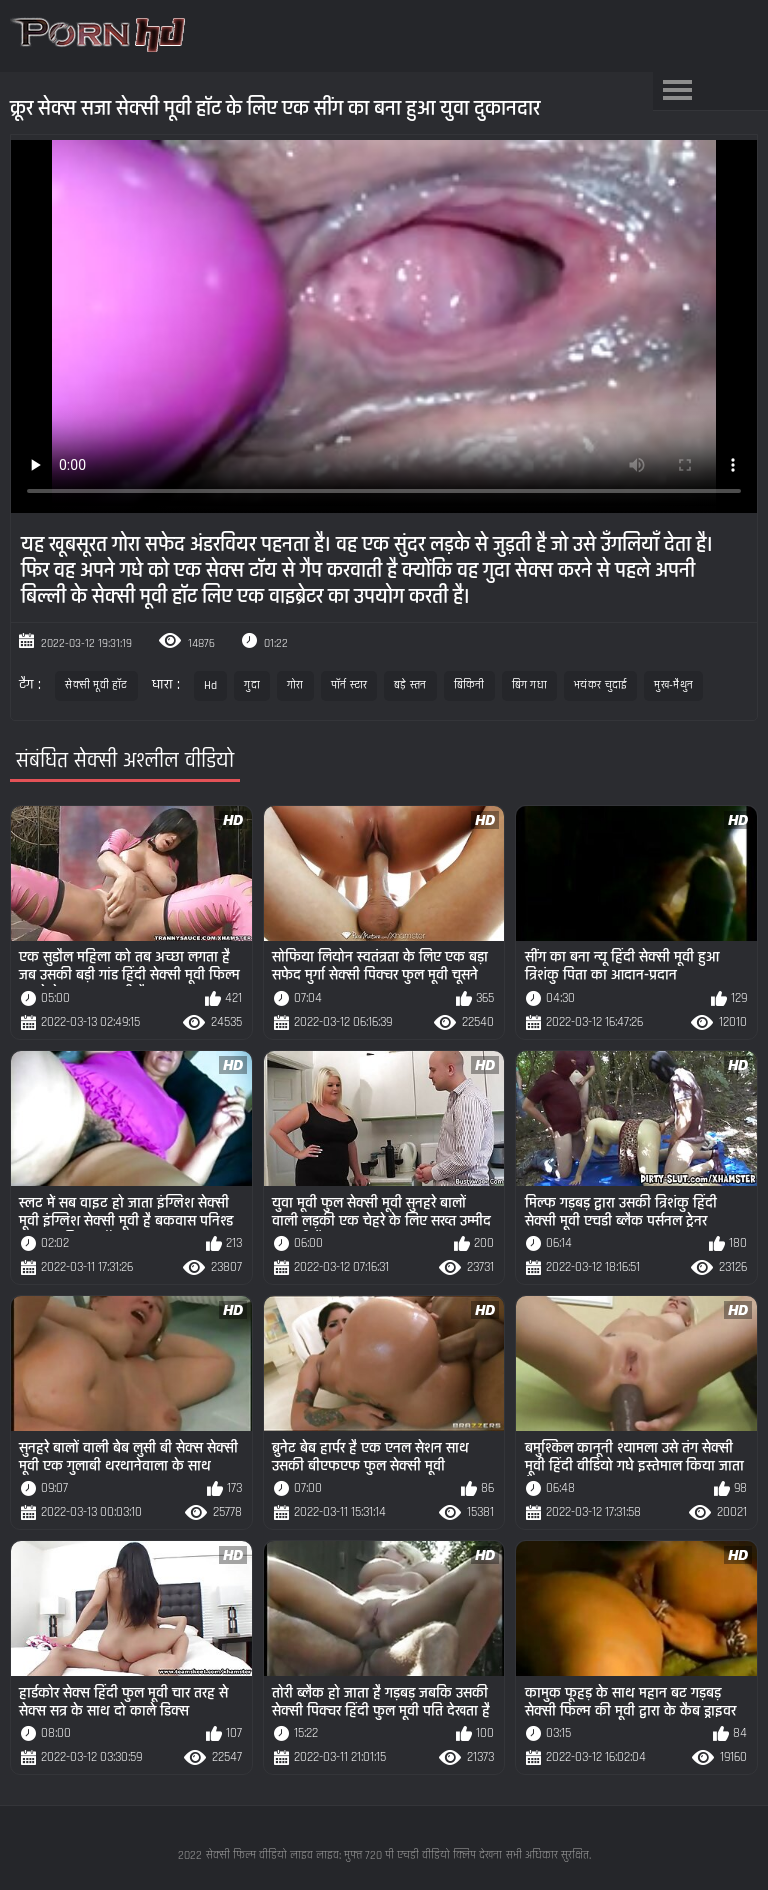  What do you see at coordinates (600, 685) in the screenshot?
I see `भयंकर चुदाई` at bounding box center [600, 685].